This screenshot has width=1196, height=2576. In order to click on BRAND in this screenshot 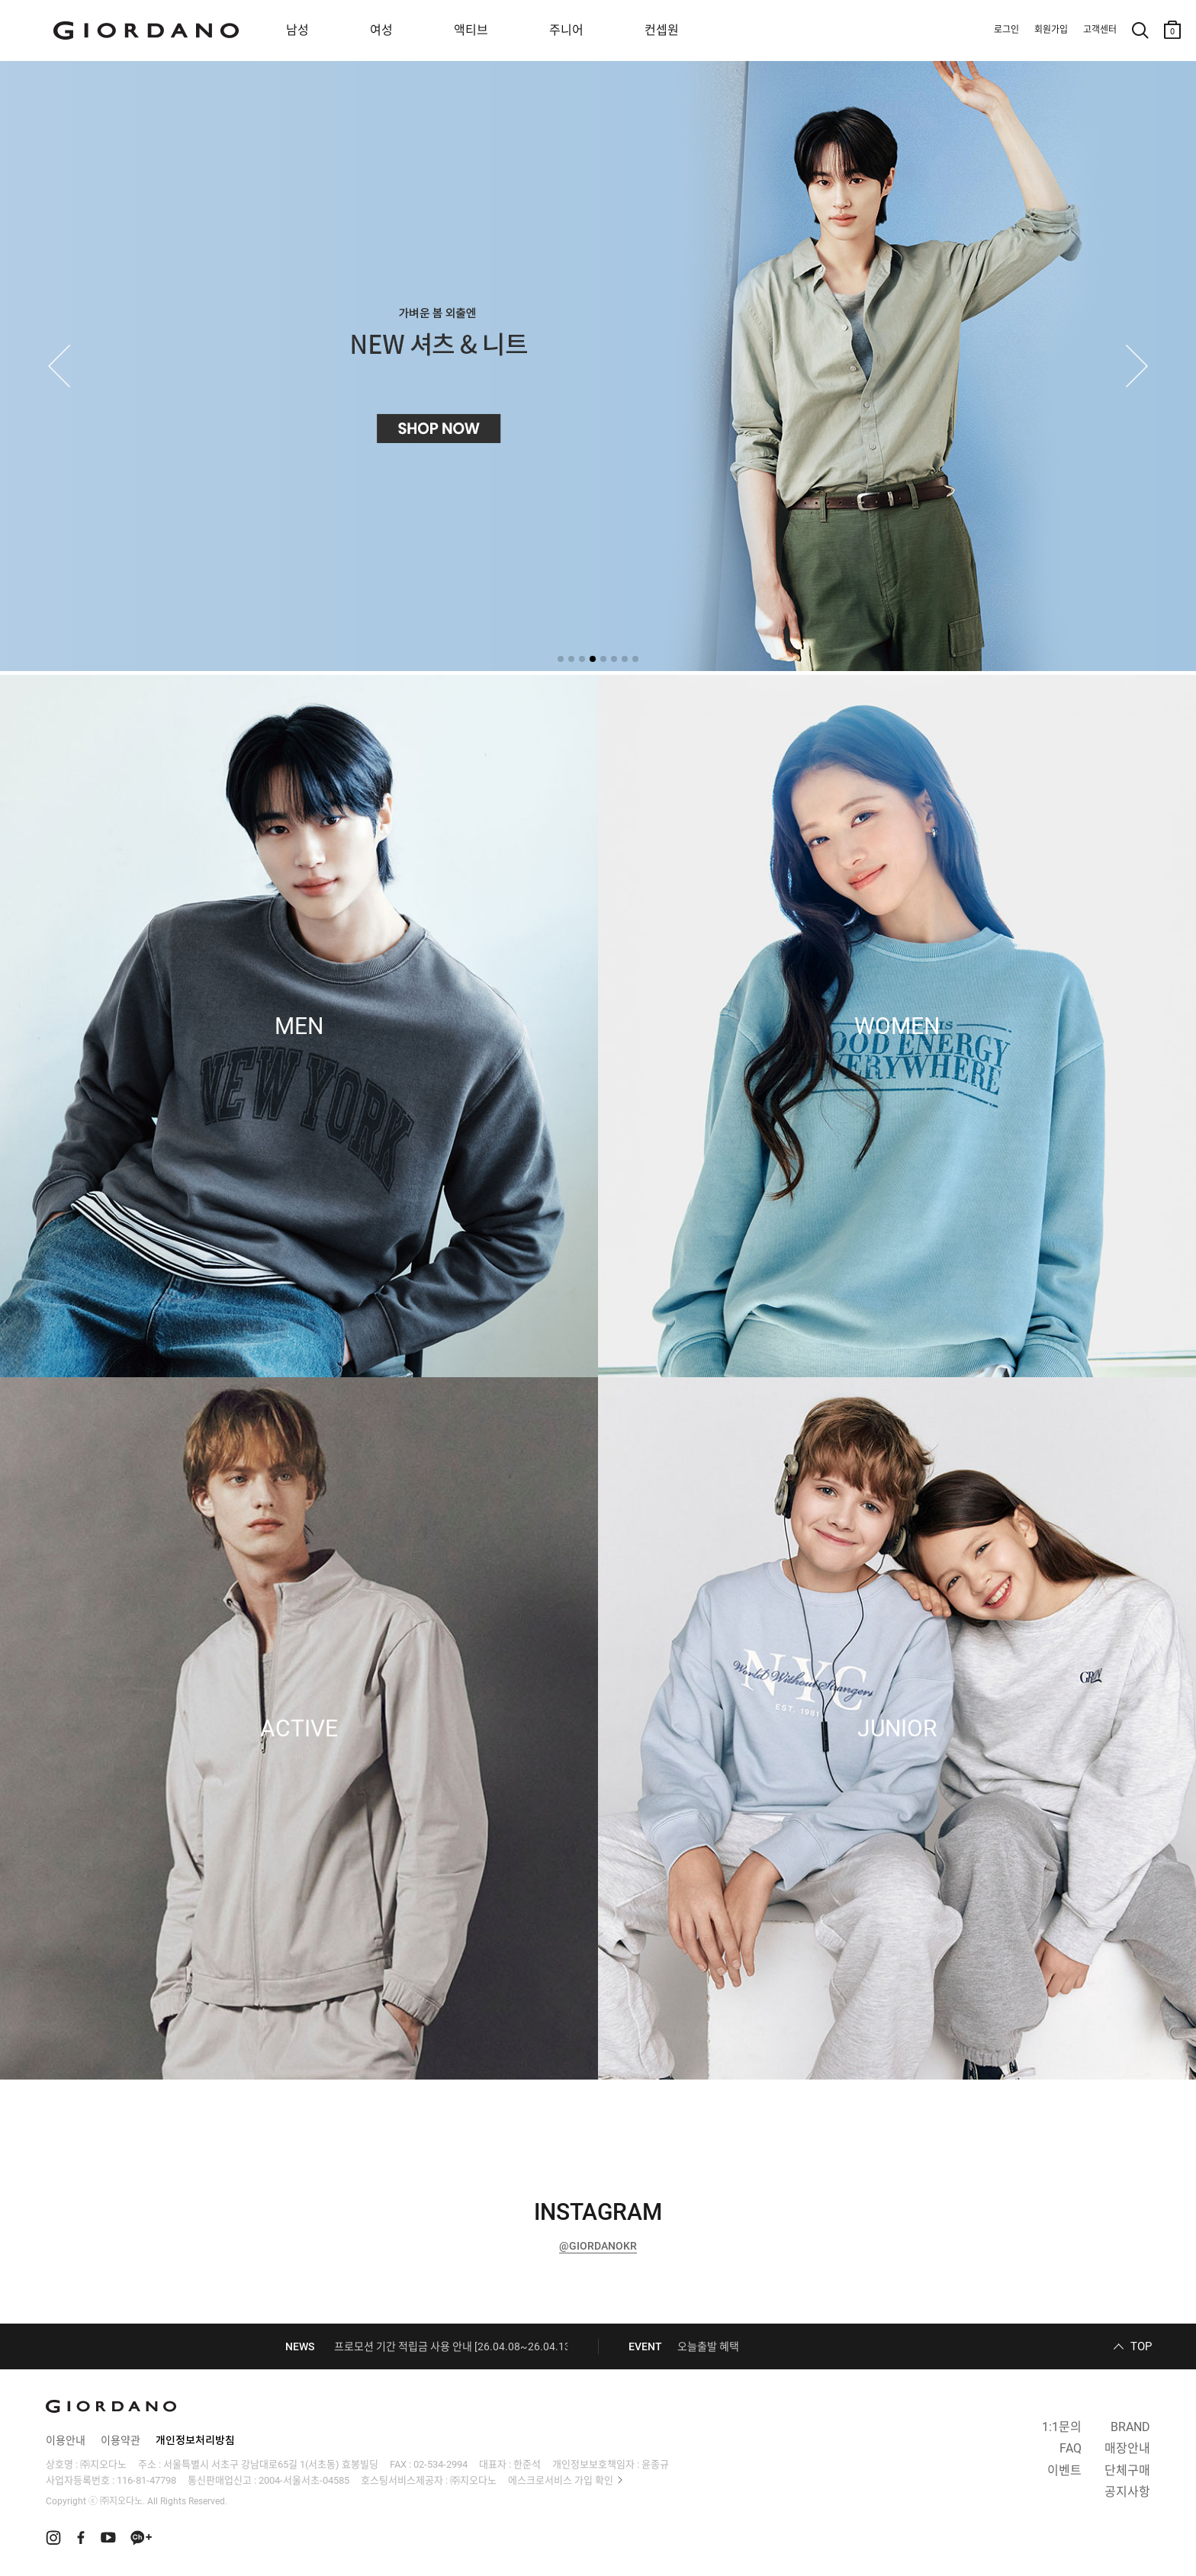, I will do `click(1130, 2427)`.